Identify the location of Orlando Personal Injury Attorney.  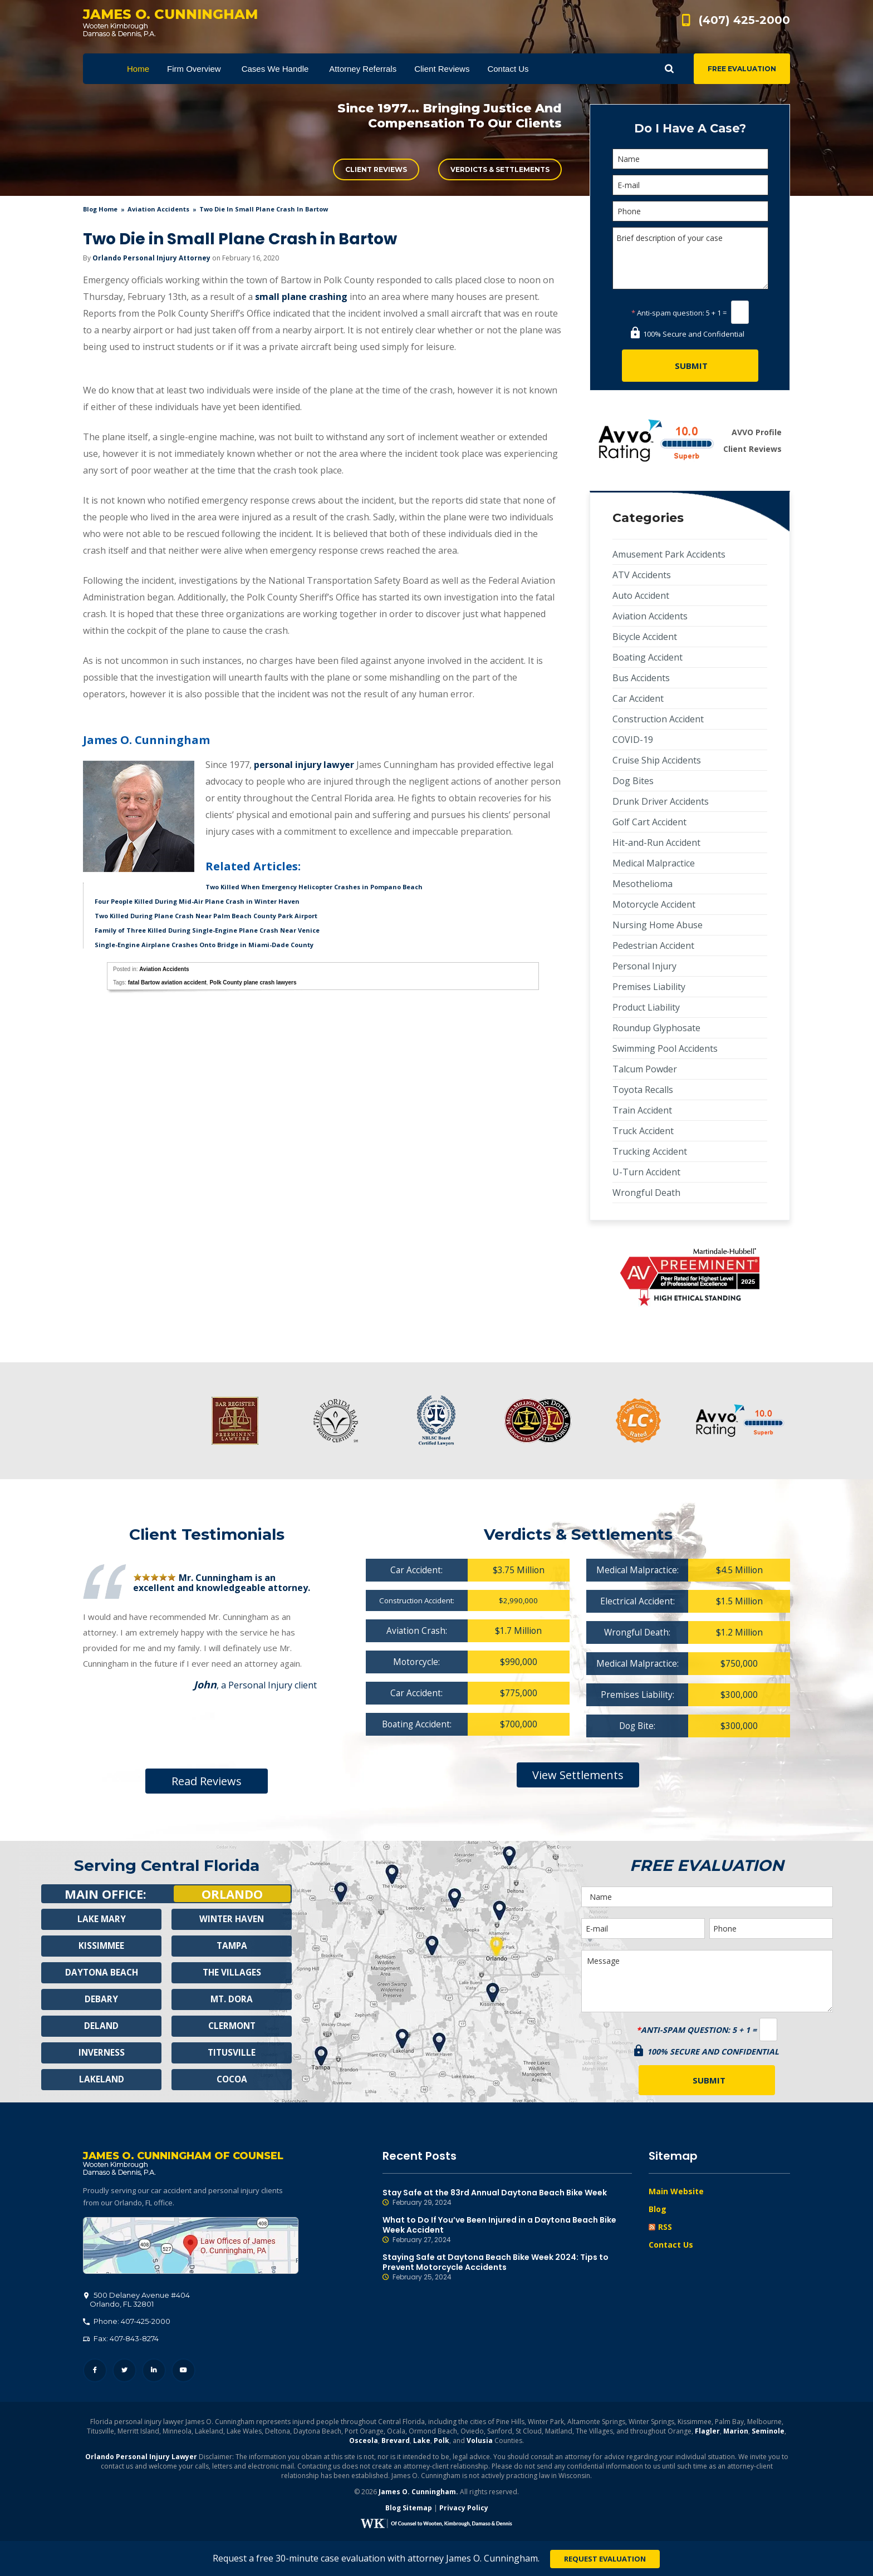
(151, 258).